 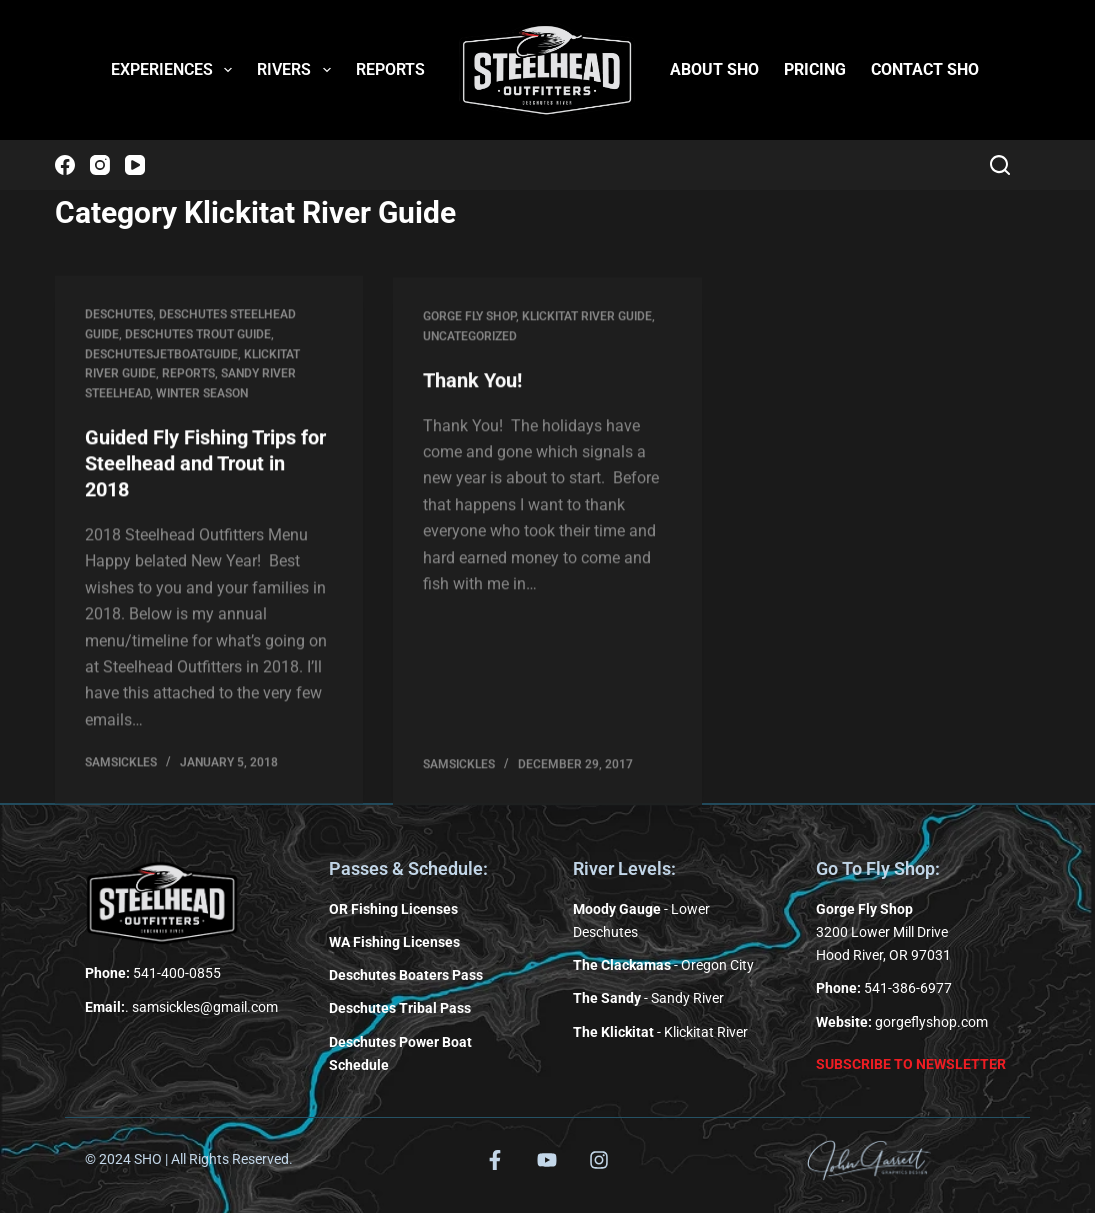 What do you see at coordinates (925, 69) in the screenshot?
I see `CONTACT SHO` at bounding box center [925, 69].